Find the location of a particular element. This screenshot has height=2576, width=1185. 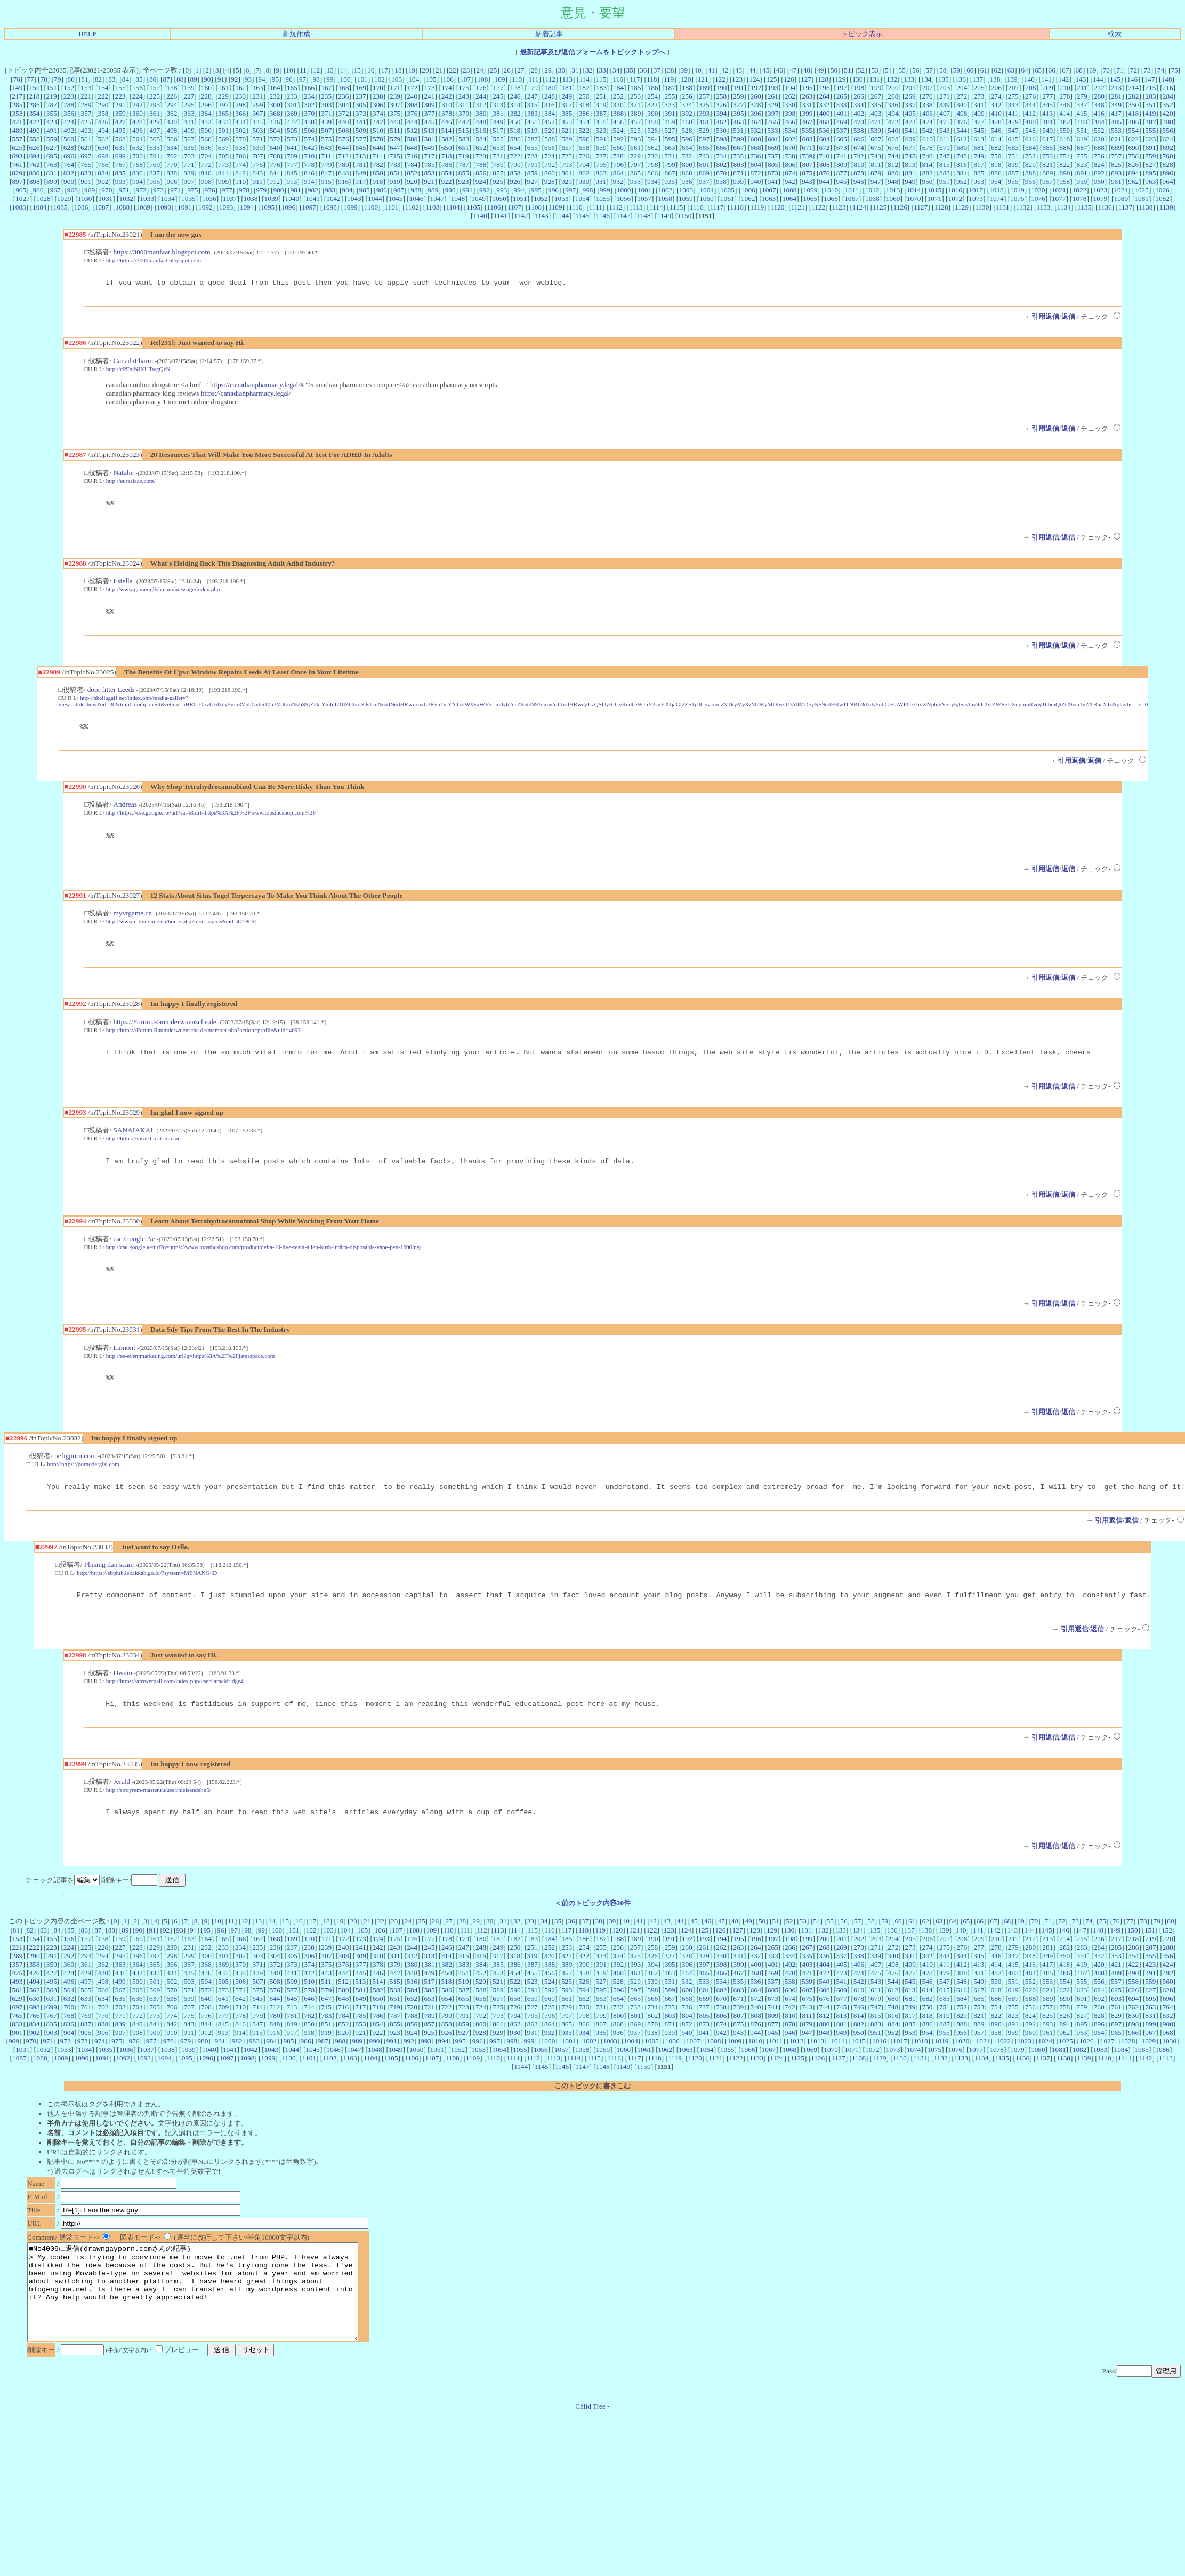

994 is located at coordinates (519, 190).